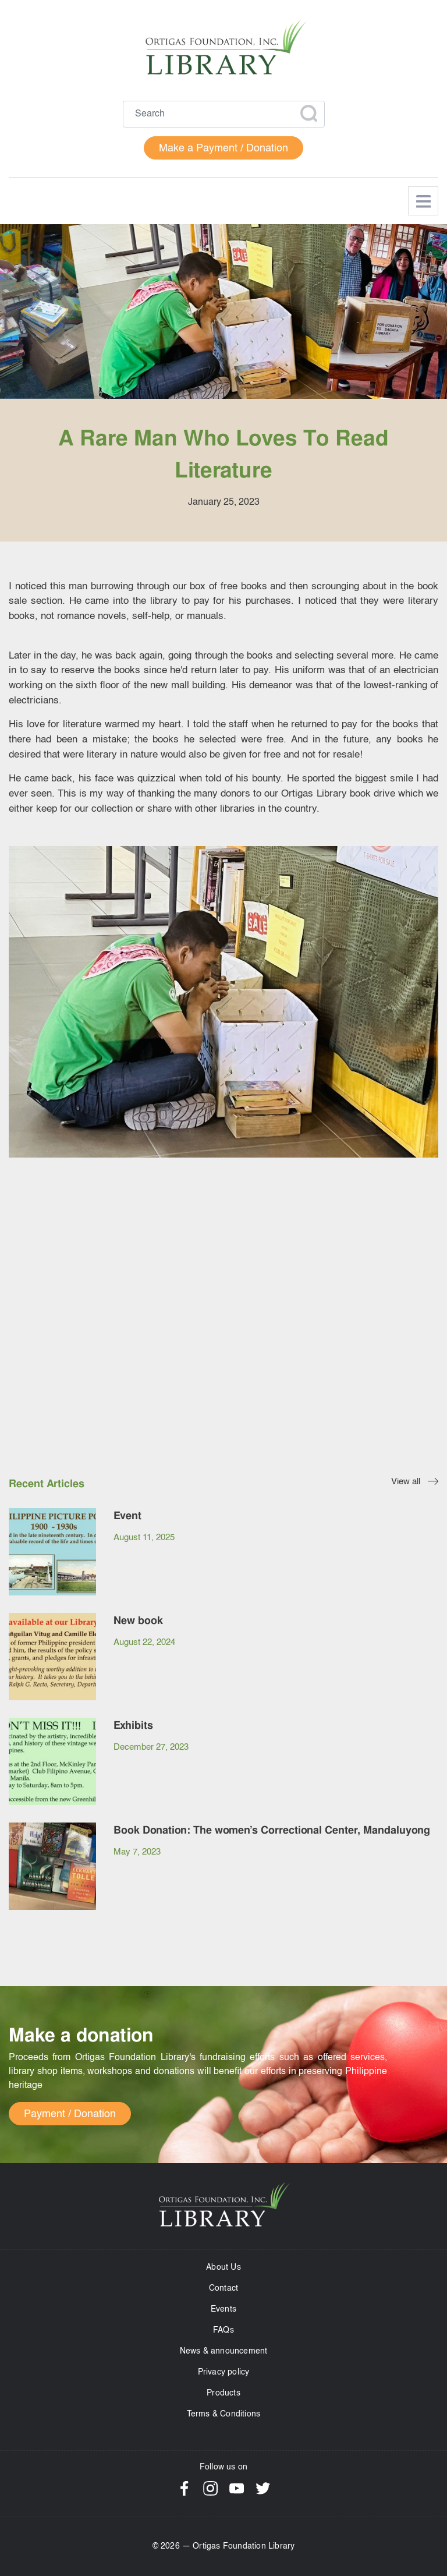 This screenshot has height=2576, width=447. I want to click on Twitter, so click(263, 2488).